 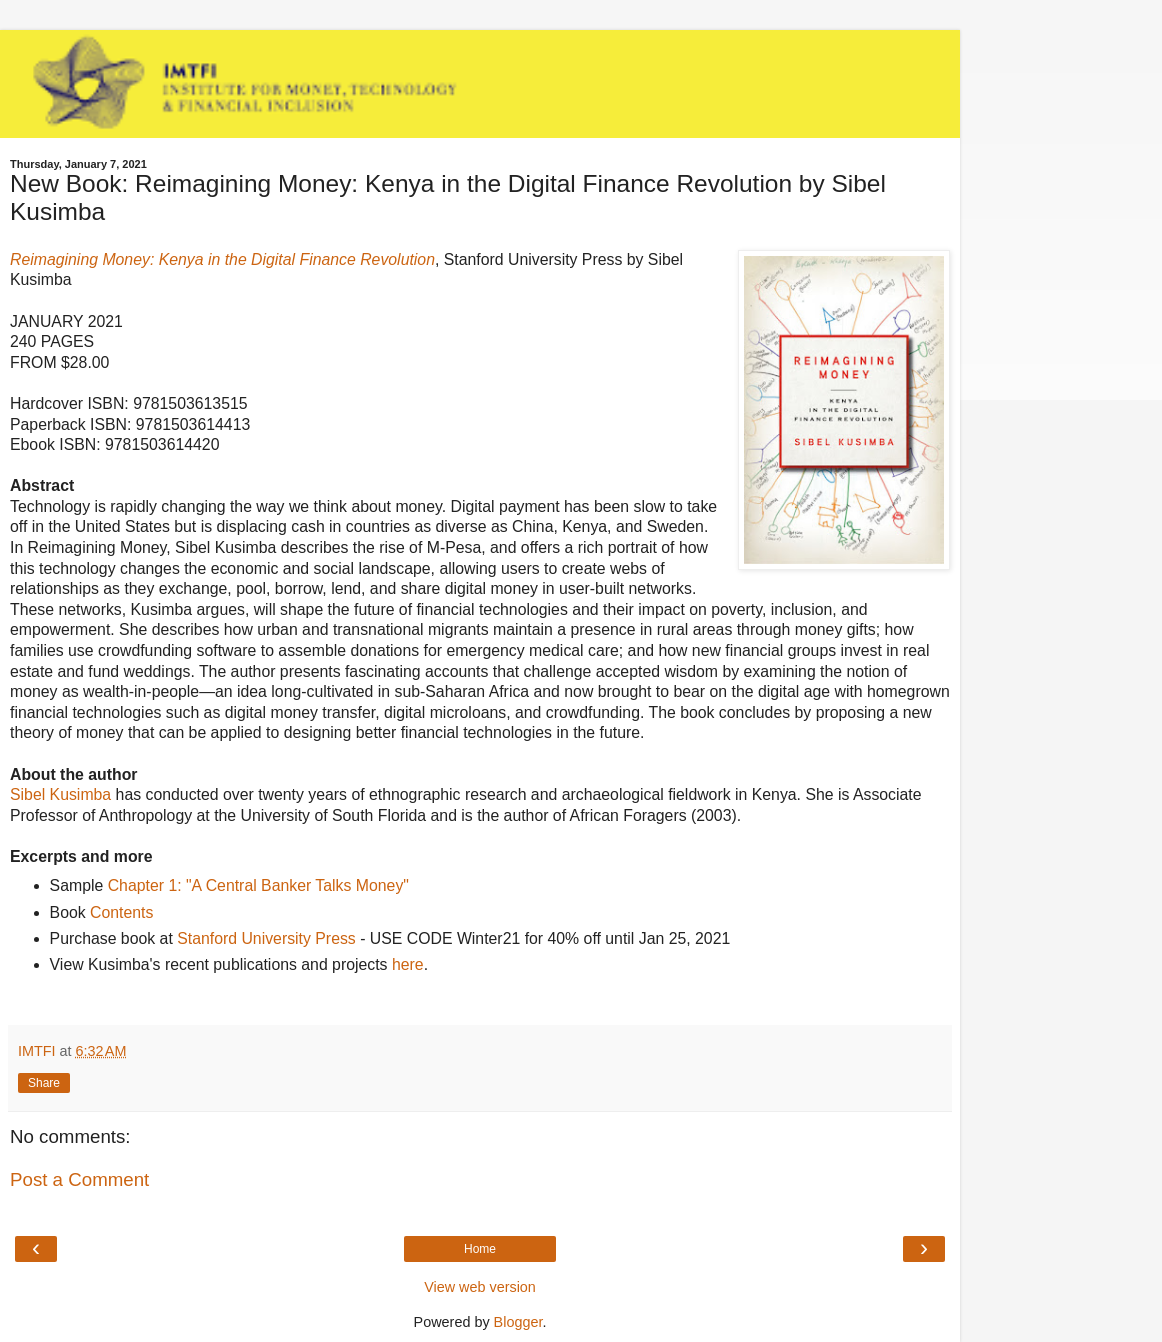 What do you see at coordinates (222, 259) in the screenshot?
I see `Reimagining Money: Kenya in the Digital Finance Revolution` at bounding box center [222, 259].